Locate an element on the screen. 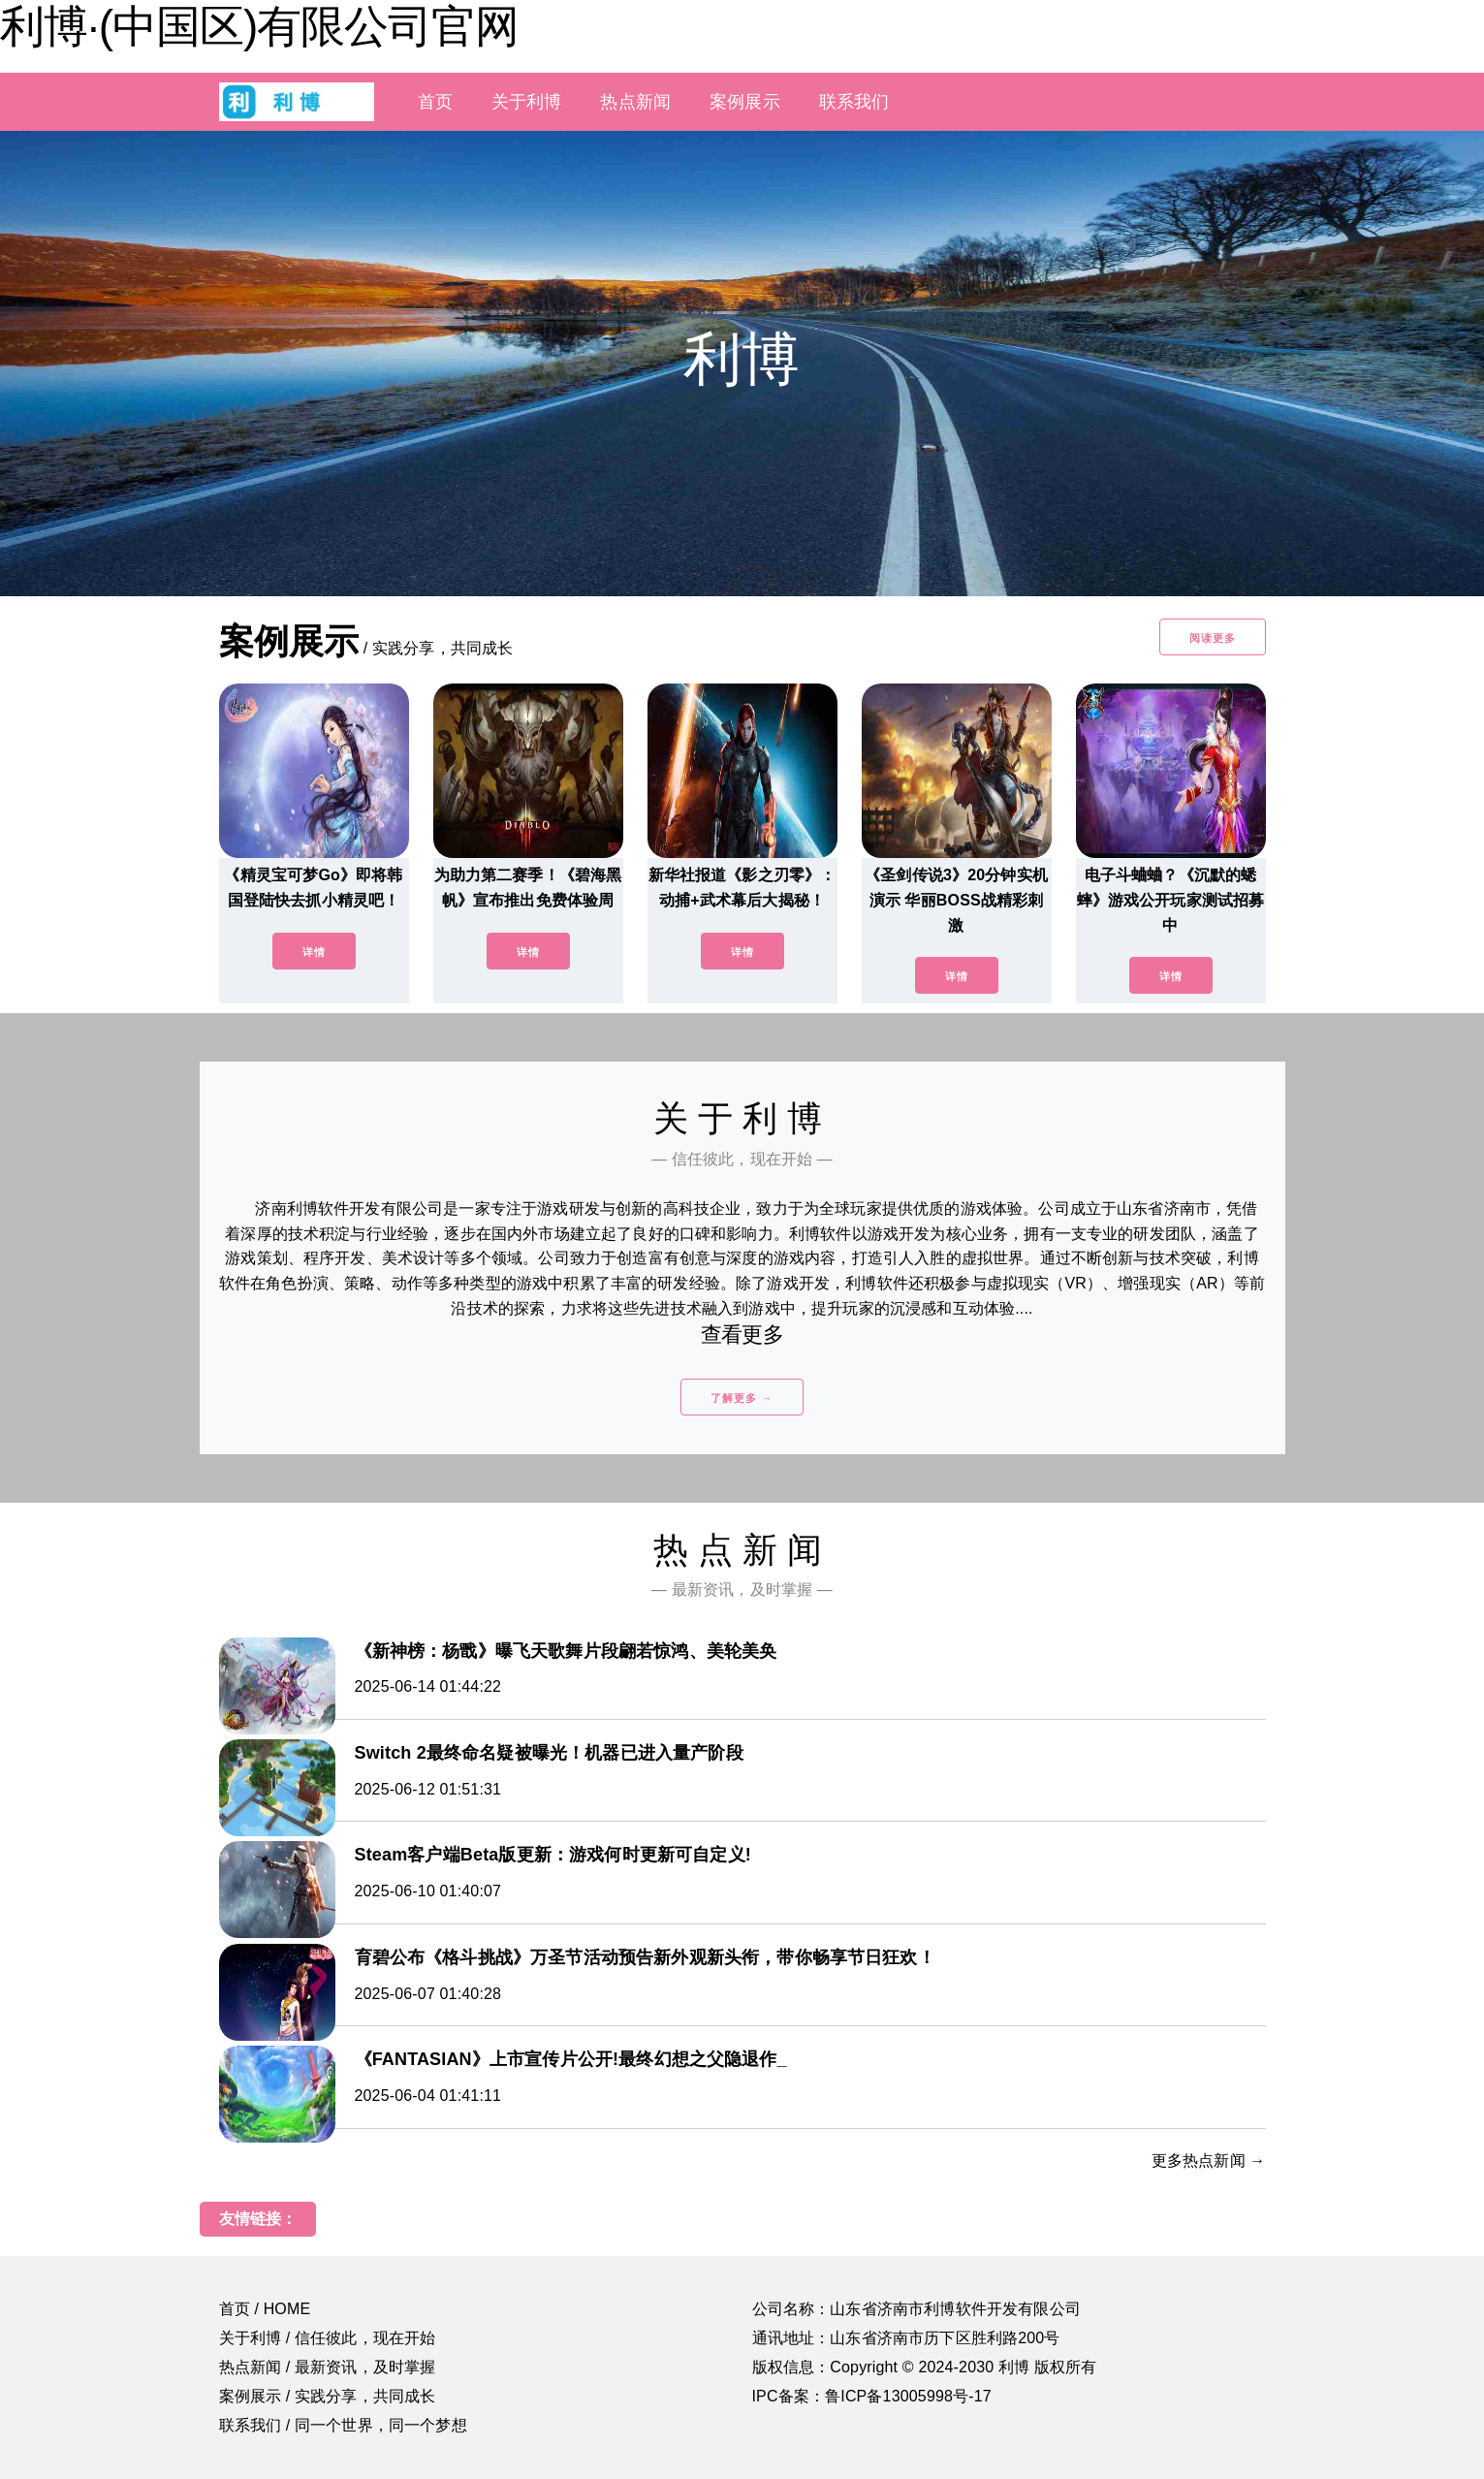  热点新闻 / 最新资讯，及时掌握 is located at coordinates (327, 2367).